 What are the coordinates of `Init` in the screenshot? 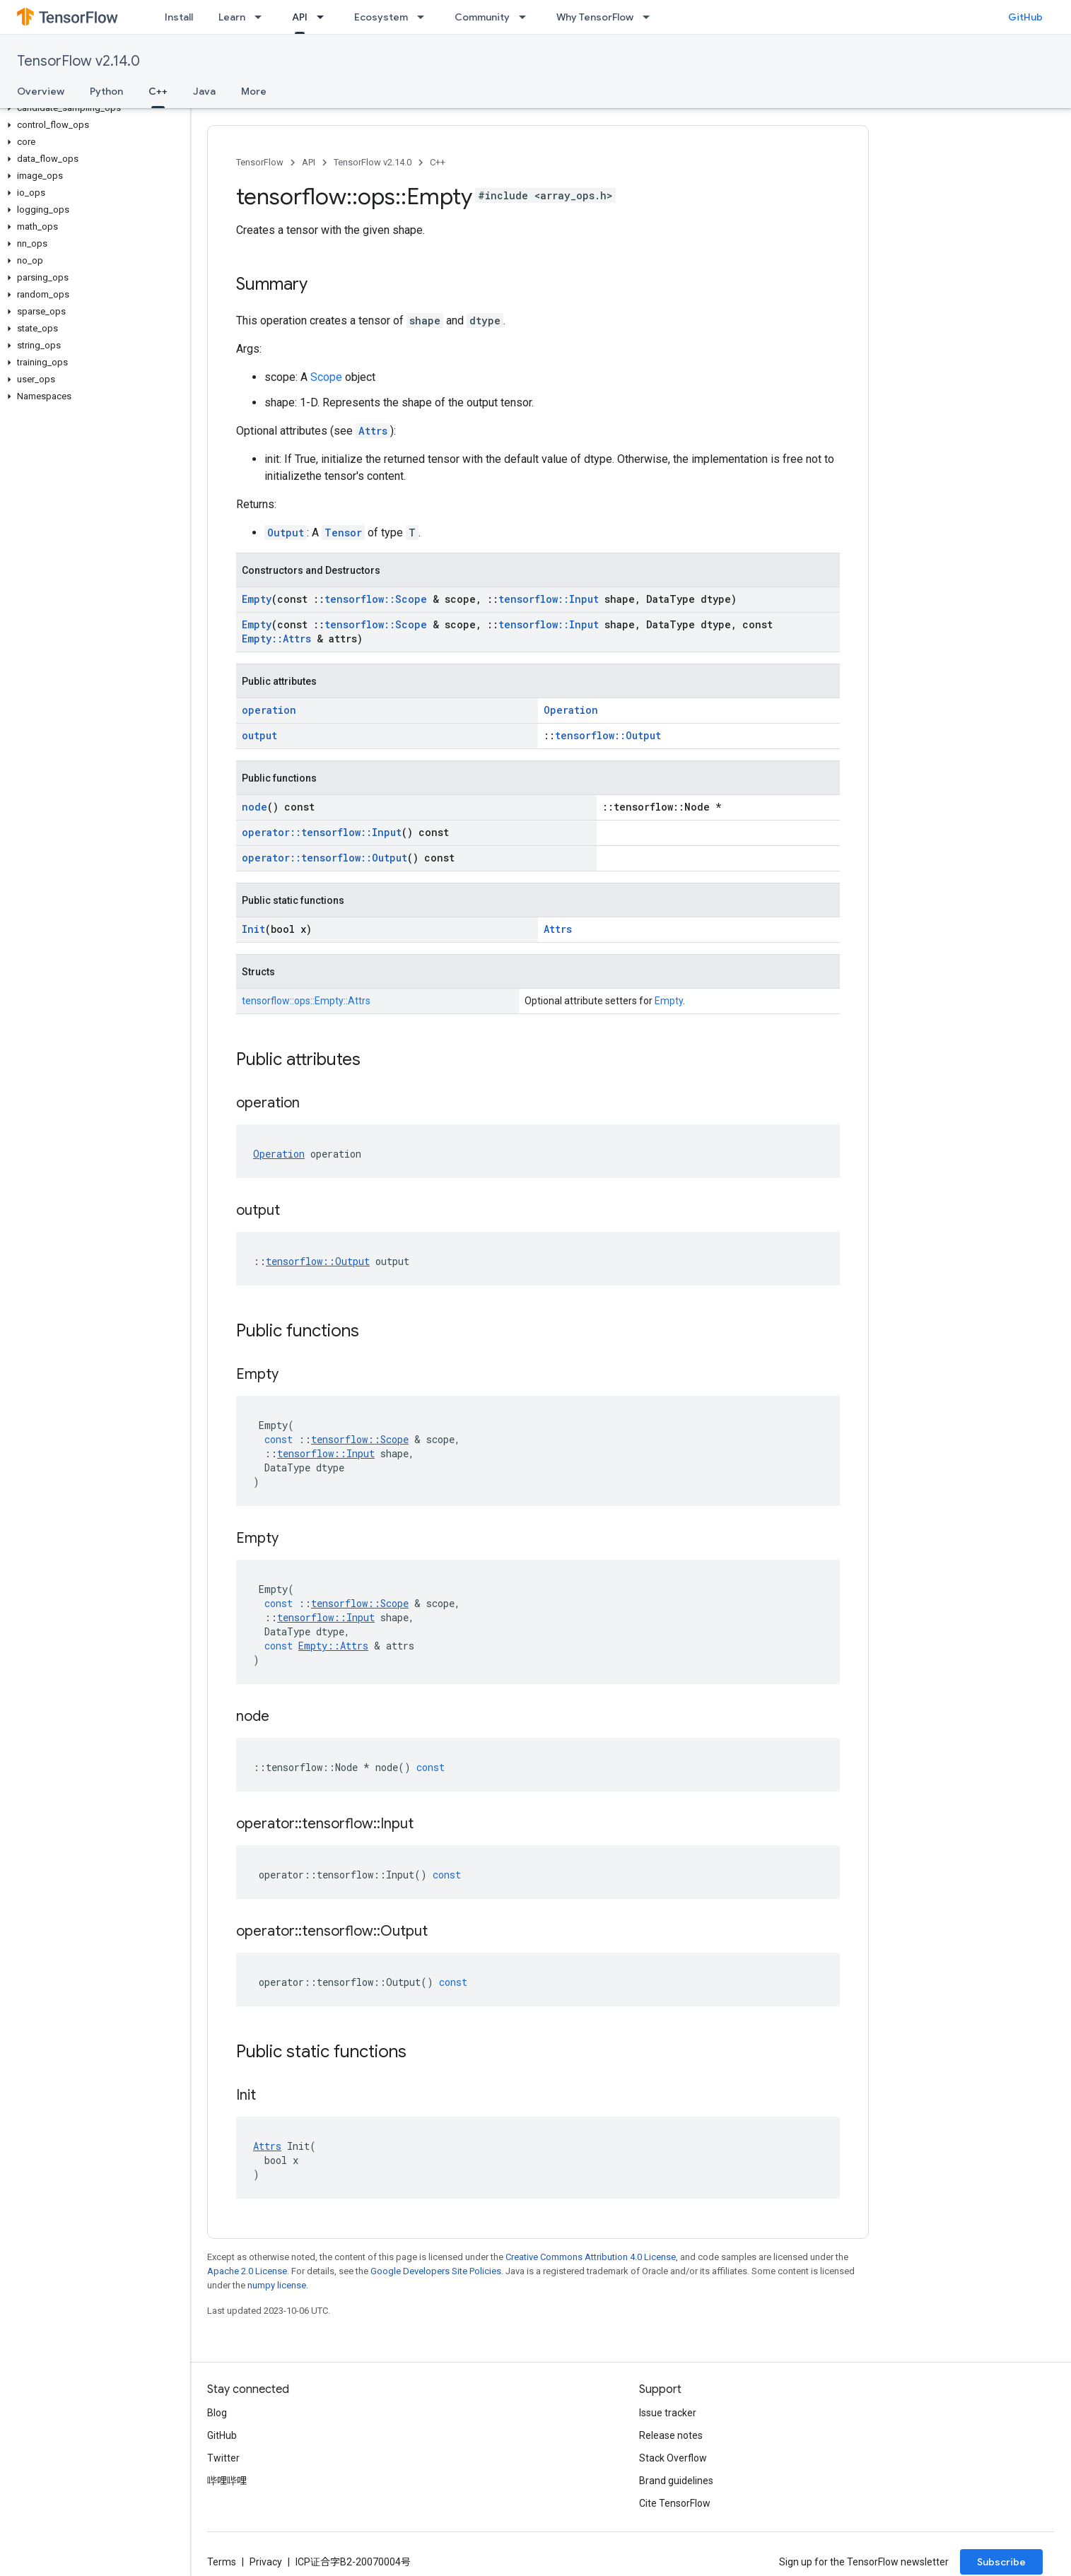 It's located at (253, 929).